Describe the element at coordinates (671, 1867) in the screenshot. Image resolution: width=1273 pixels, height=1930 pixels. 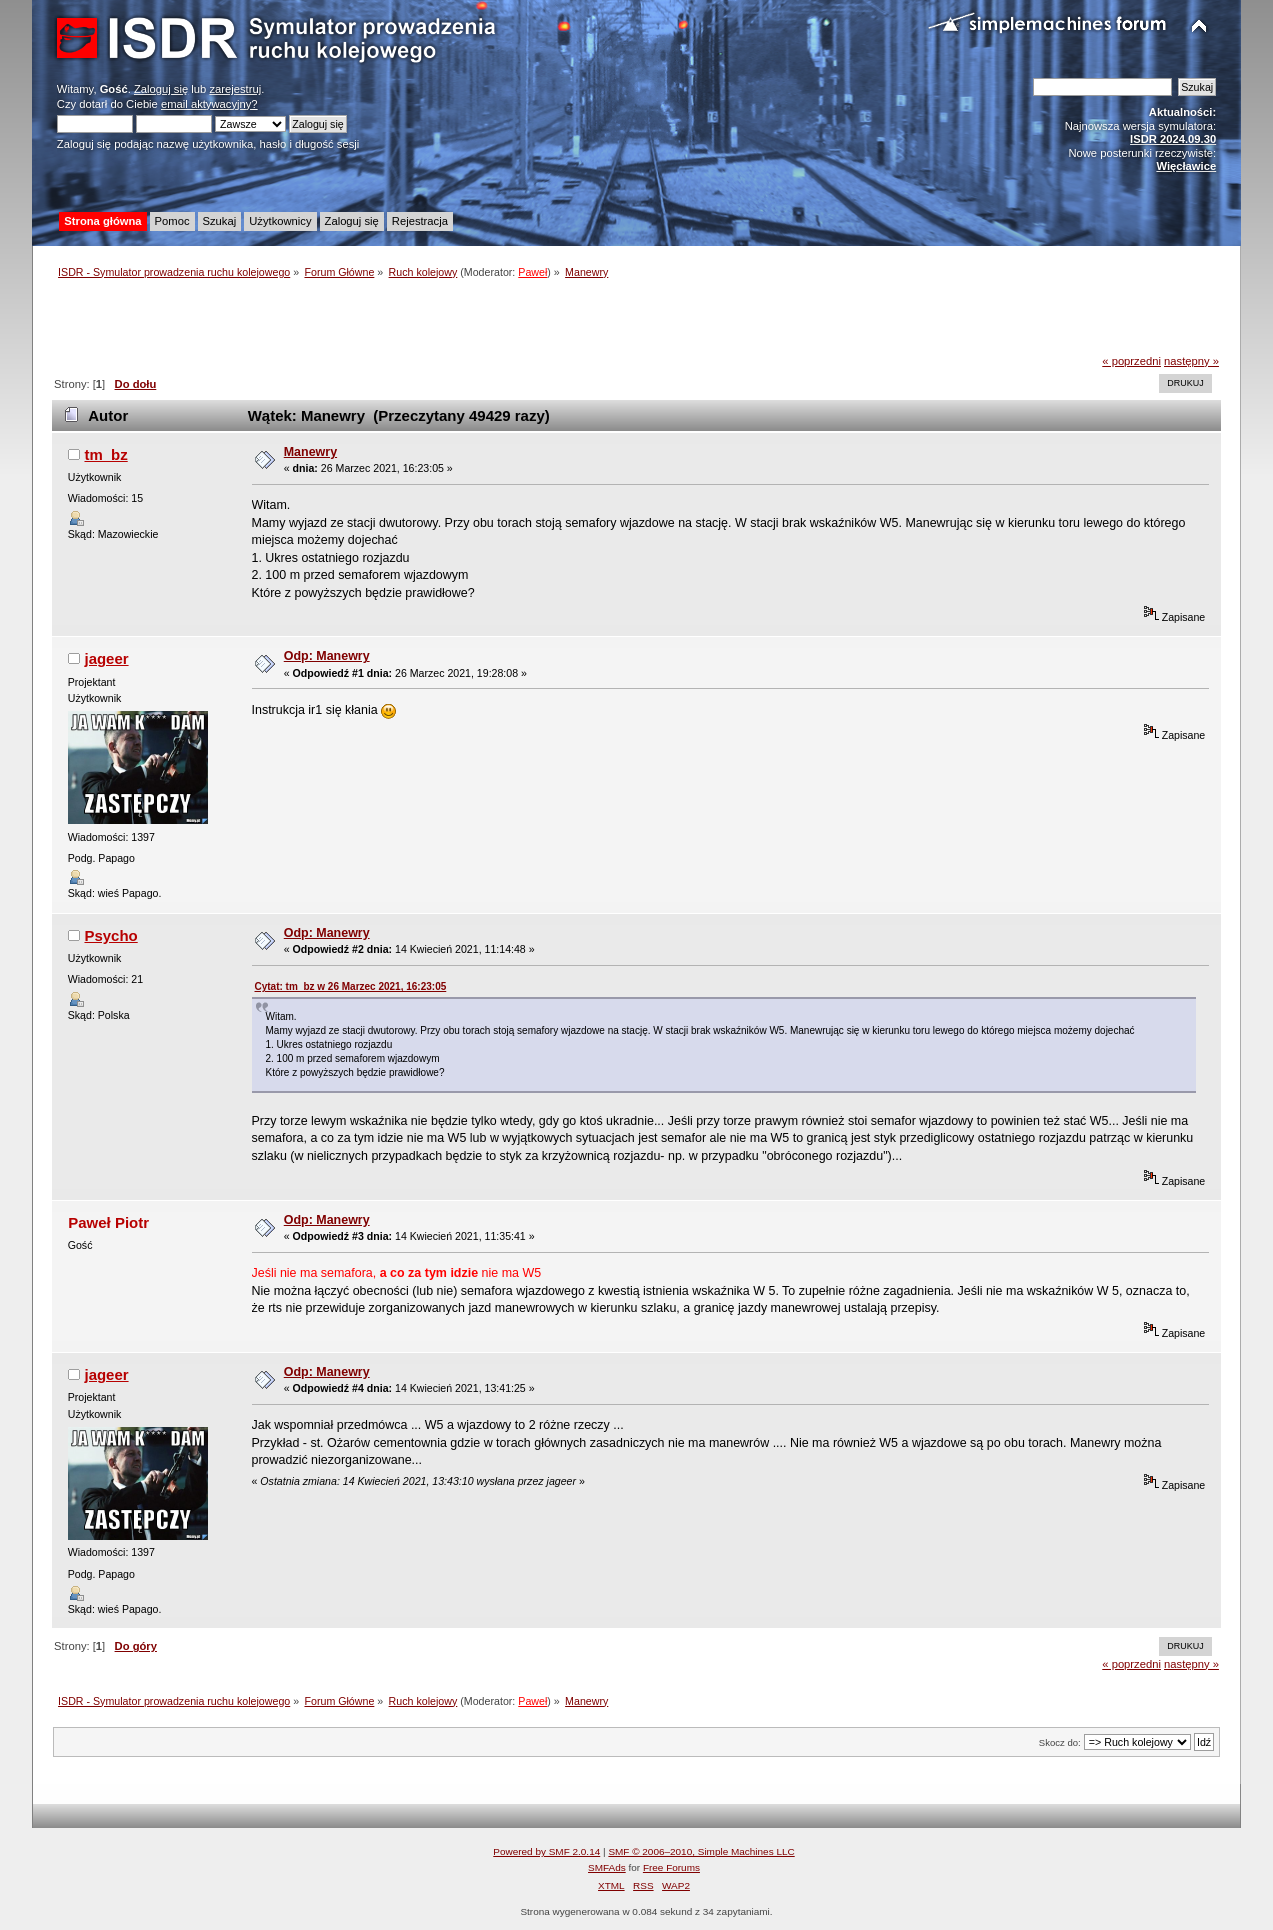
I see `Free Forums` at that location.